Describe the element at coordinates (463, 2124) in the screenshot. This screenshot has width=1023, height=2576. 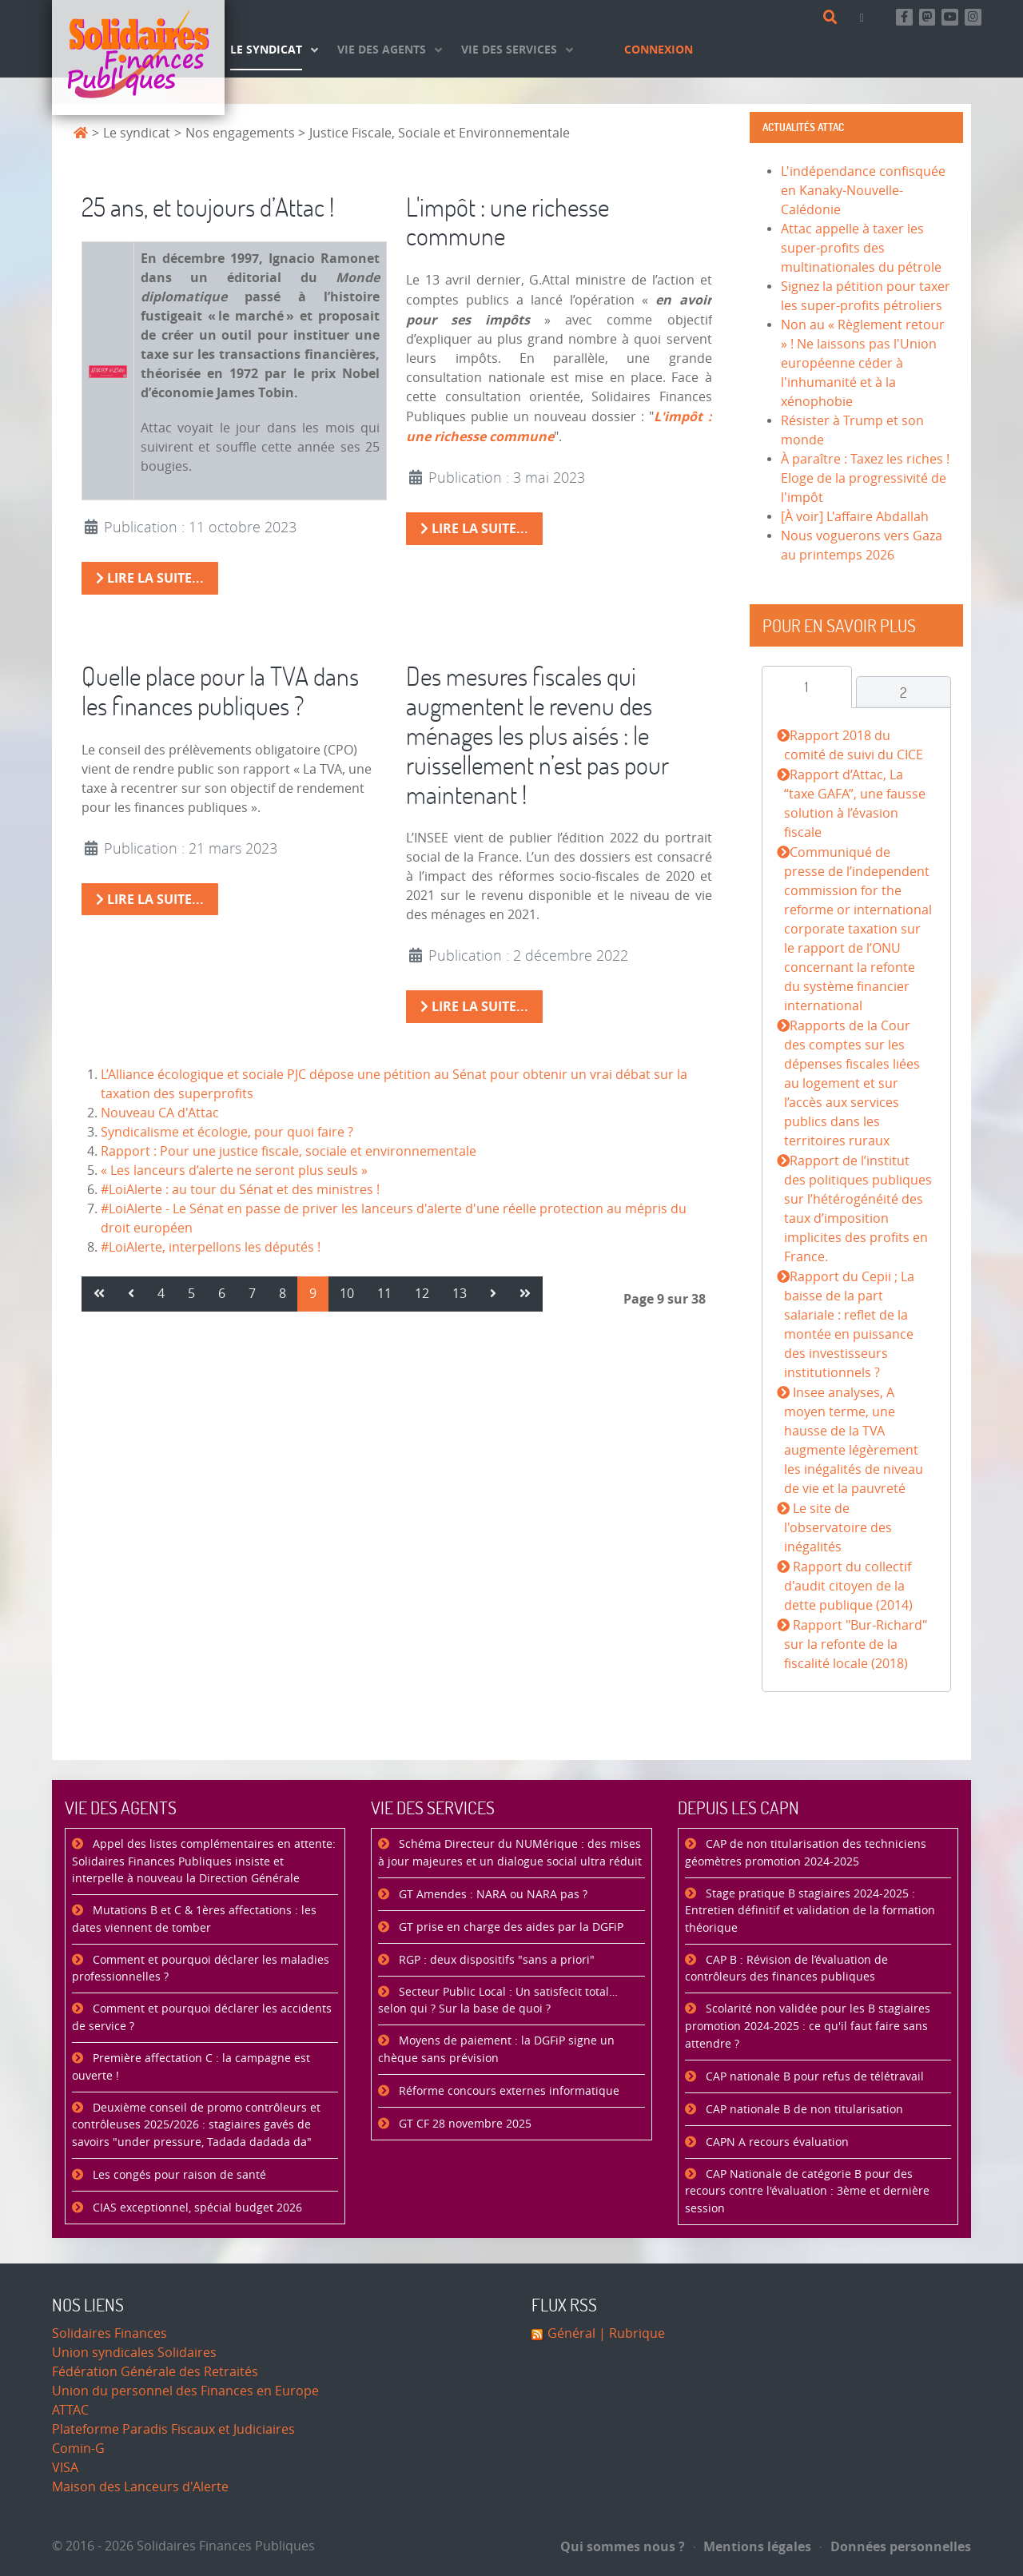
I see `GT CF 28 novembre 2025` at that location.